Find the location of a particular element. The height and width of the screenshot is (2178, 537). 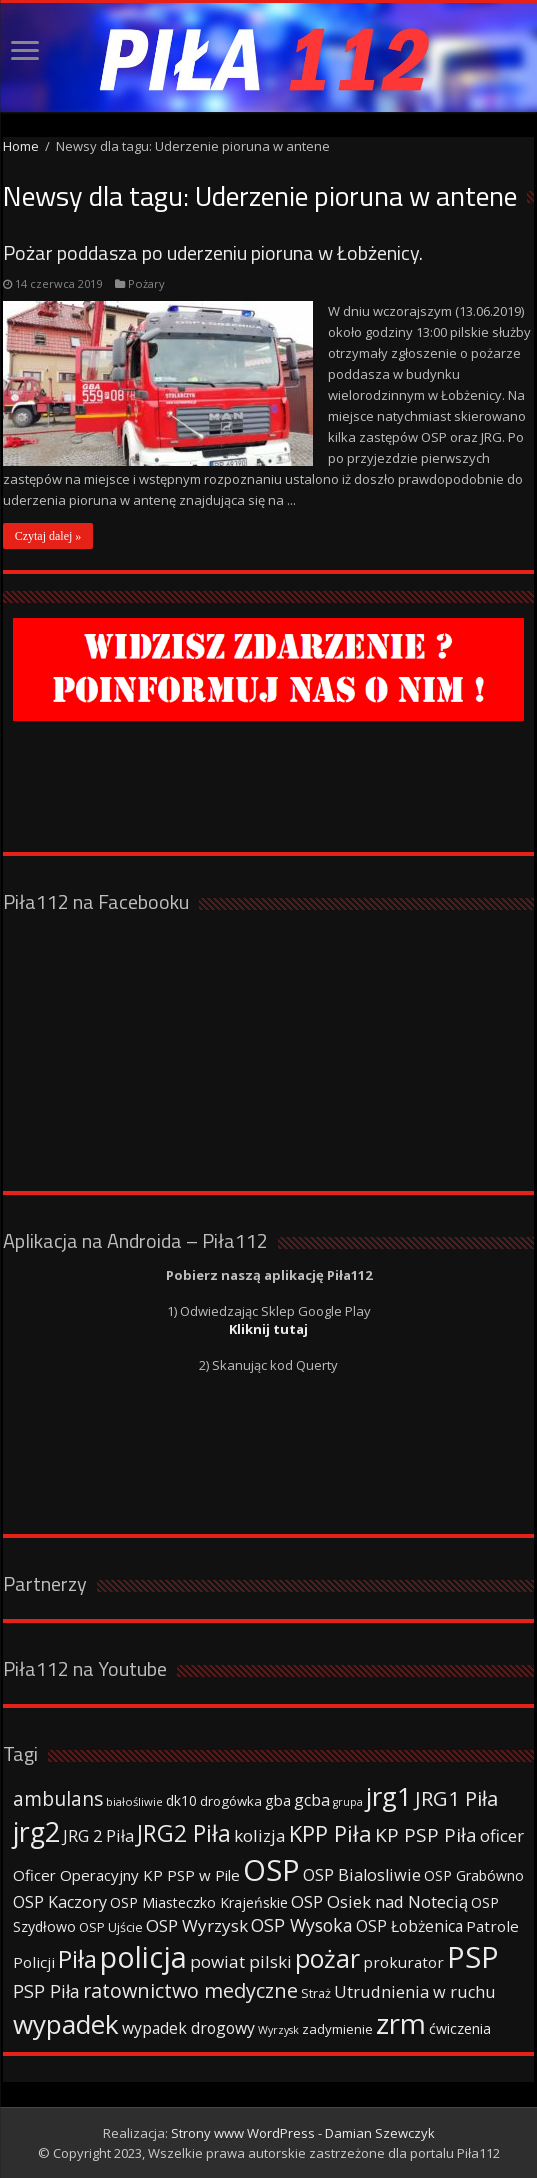

dk10 [dk10 (41 elementów)] is located at coordinates (181, 1800).